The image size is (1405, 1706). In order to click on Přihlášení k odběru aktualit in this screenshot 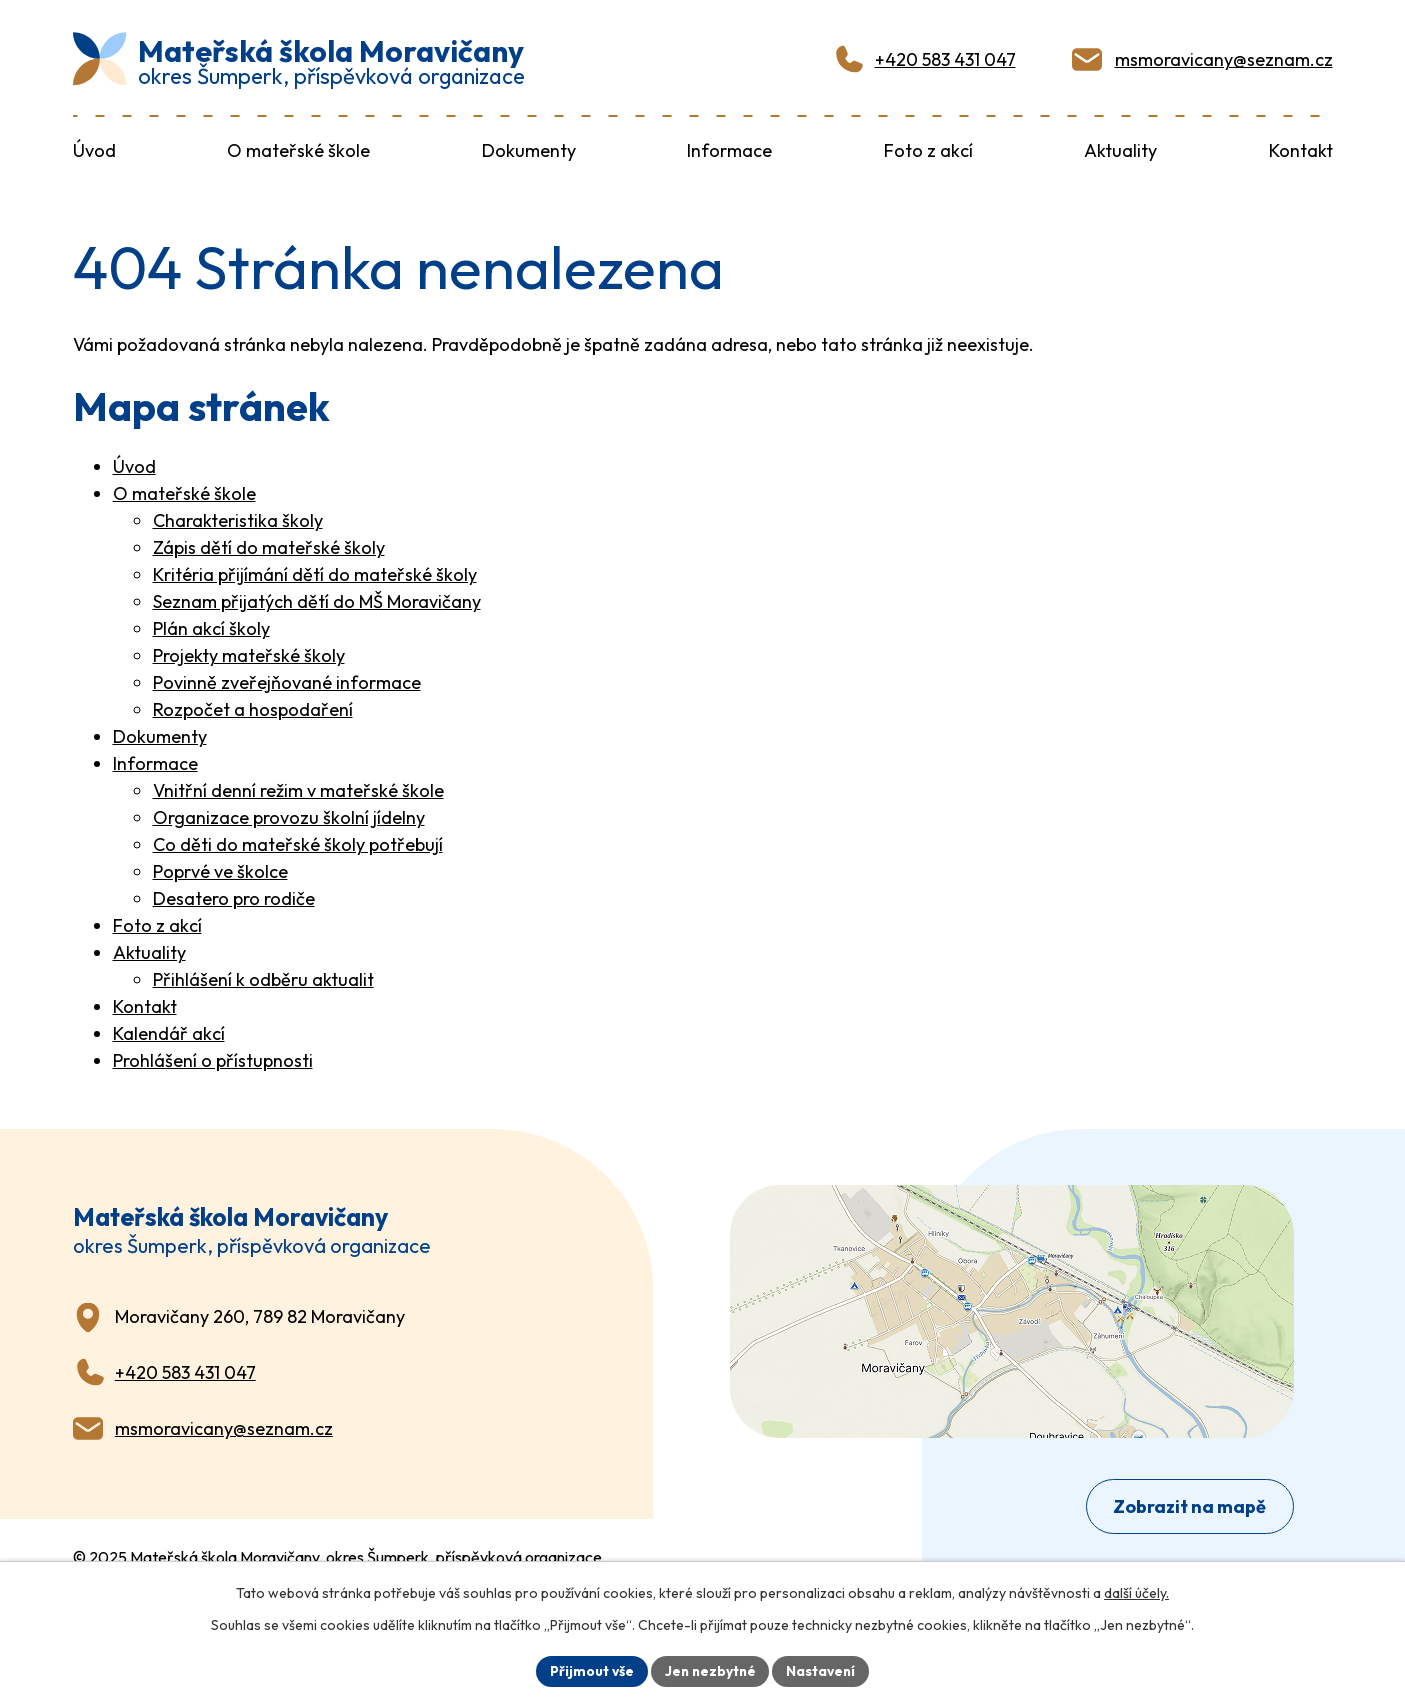, I will do `click(263, 977)`.